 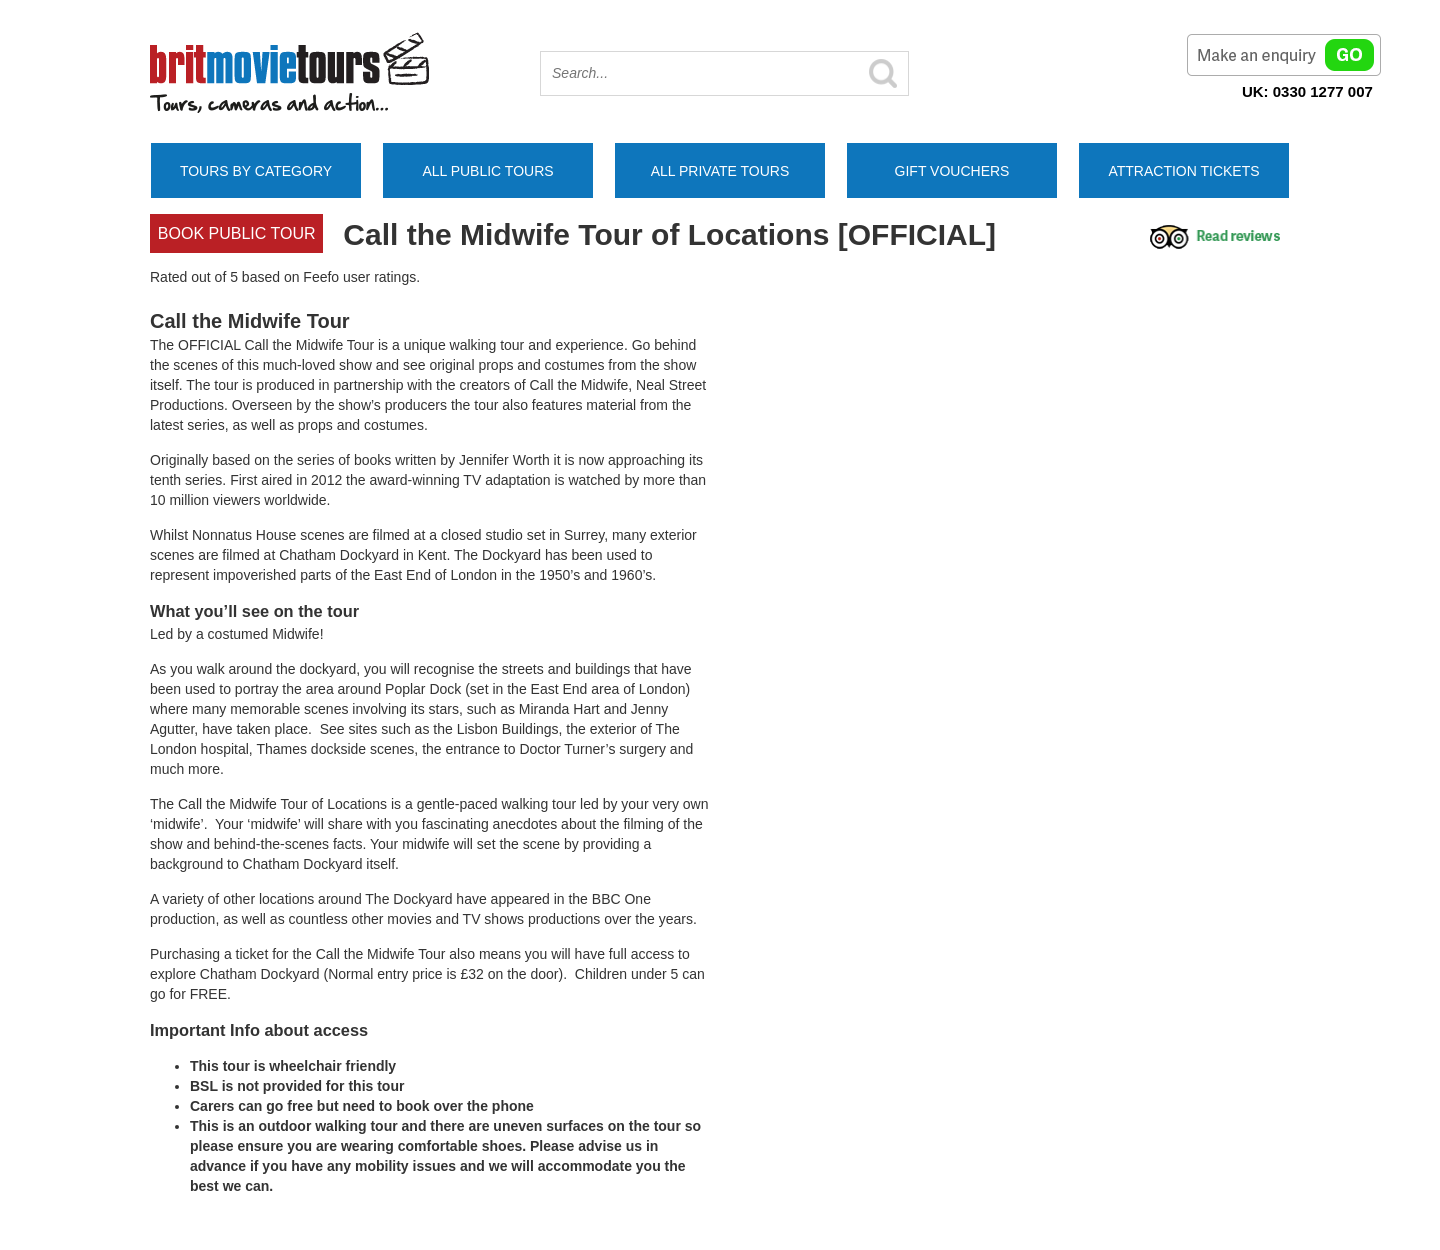 What do you see at coordinates (720, 171) in the screenshot?
I see `All Private Tours` at bounding box center [720, 171].